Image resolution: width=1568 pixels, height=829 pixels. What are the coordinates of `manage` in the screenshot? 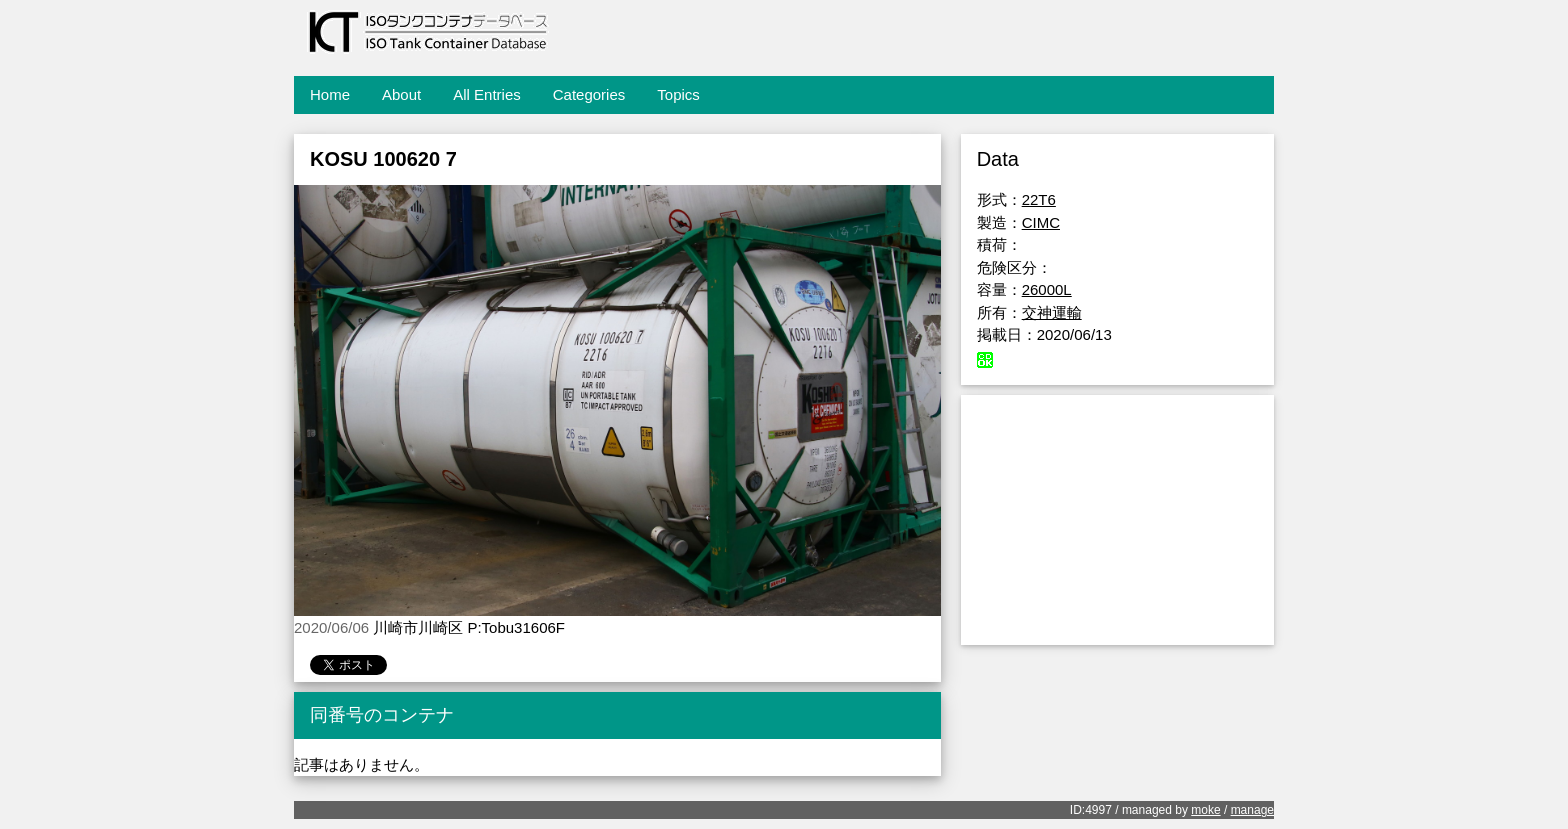 It's located at (1252, 810).